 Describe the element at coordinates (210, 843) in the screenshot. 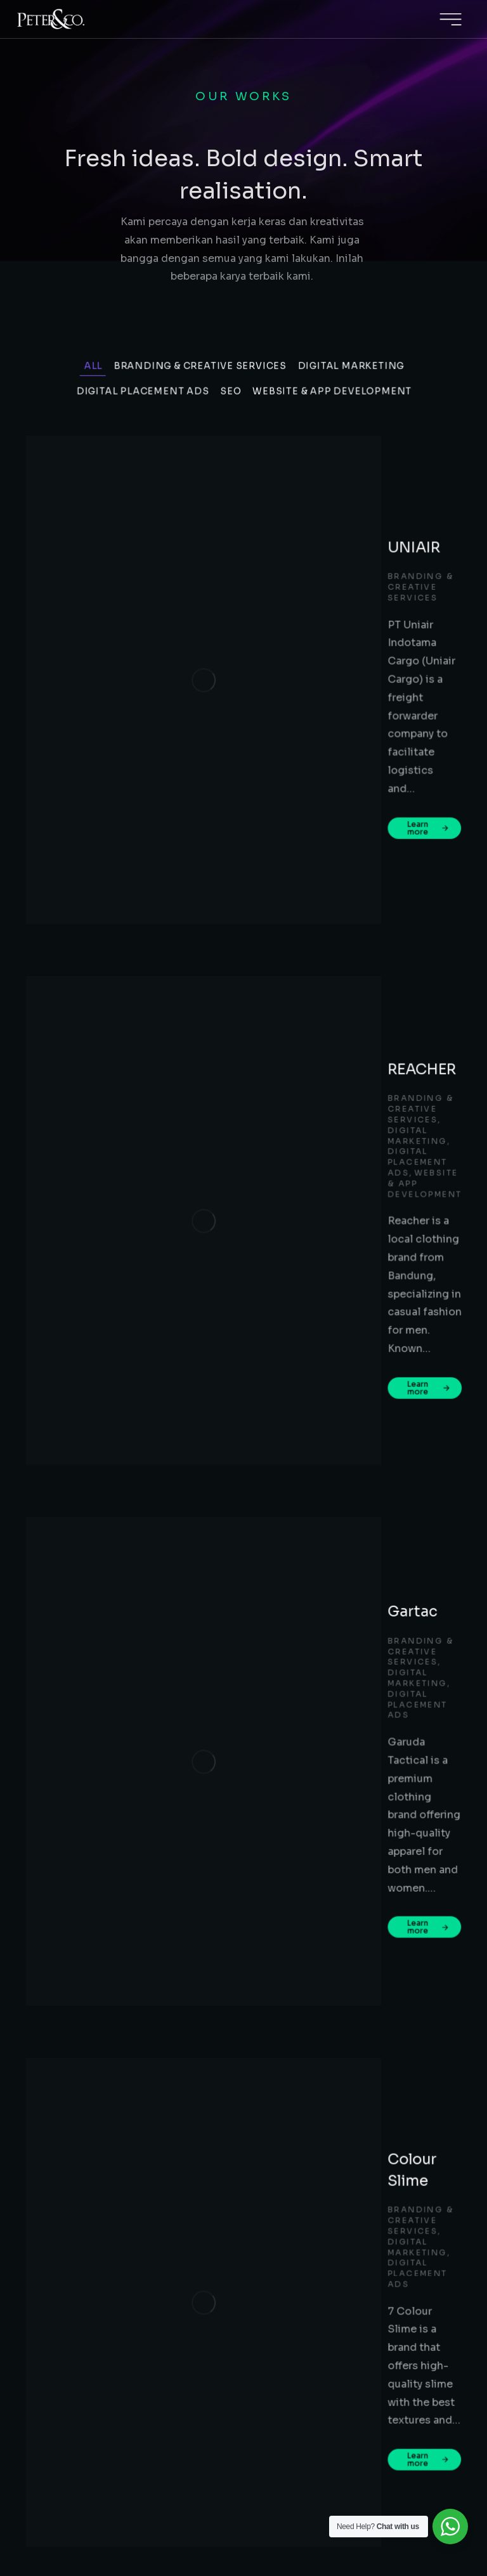

I see `Gartac` at that location.